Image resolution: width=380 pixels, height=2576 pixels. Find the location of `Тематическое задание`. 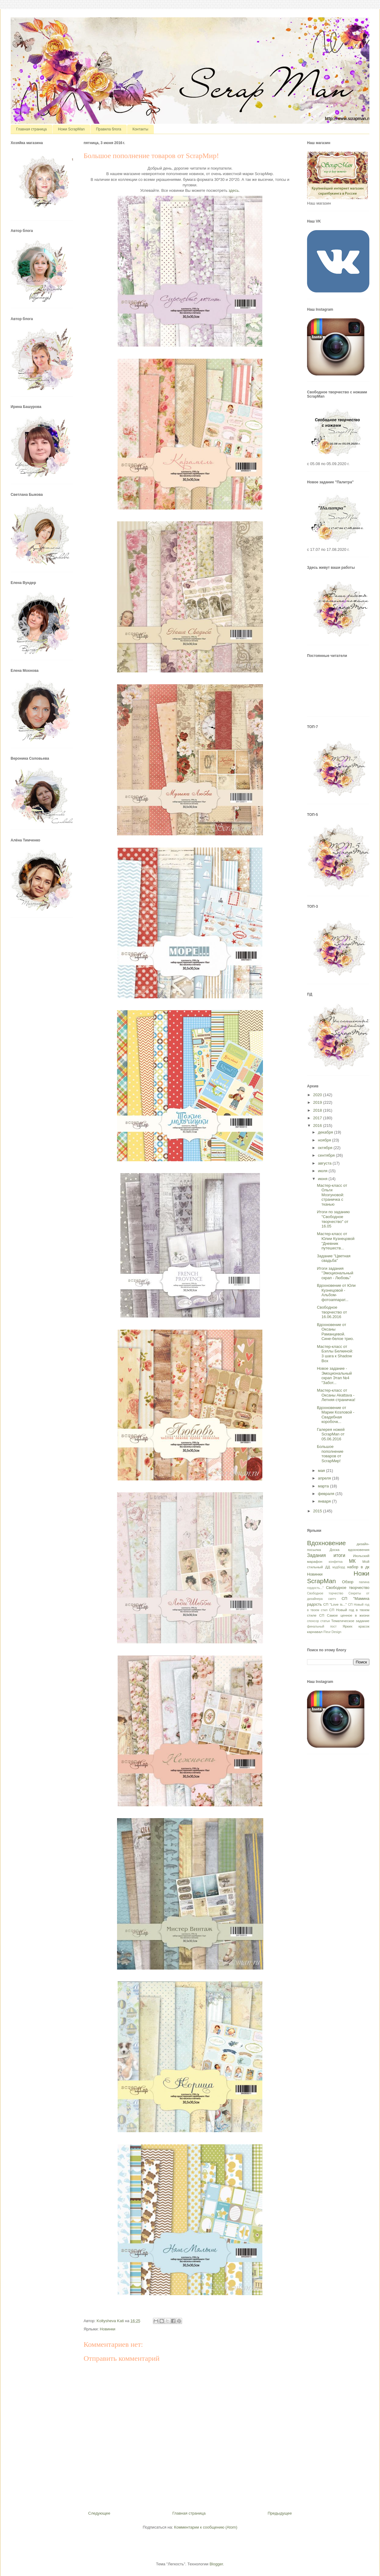

Тематическое задание is located at coordinates (350, 1621).